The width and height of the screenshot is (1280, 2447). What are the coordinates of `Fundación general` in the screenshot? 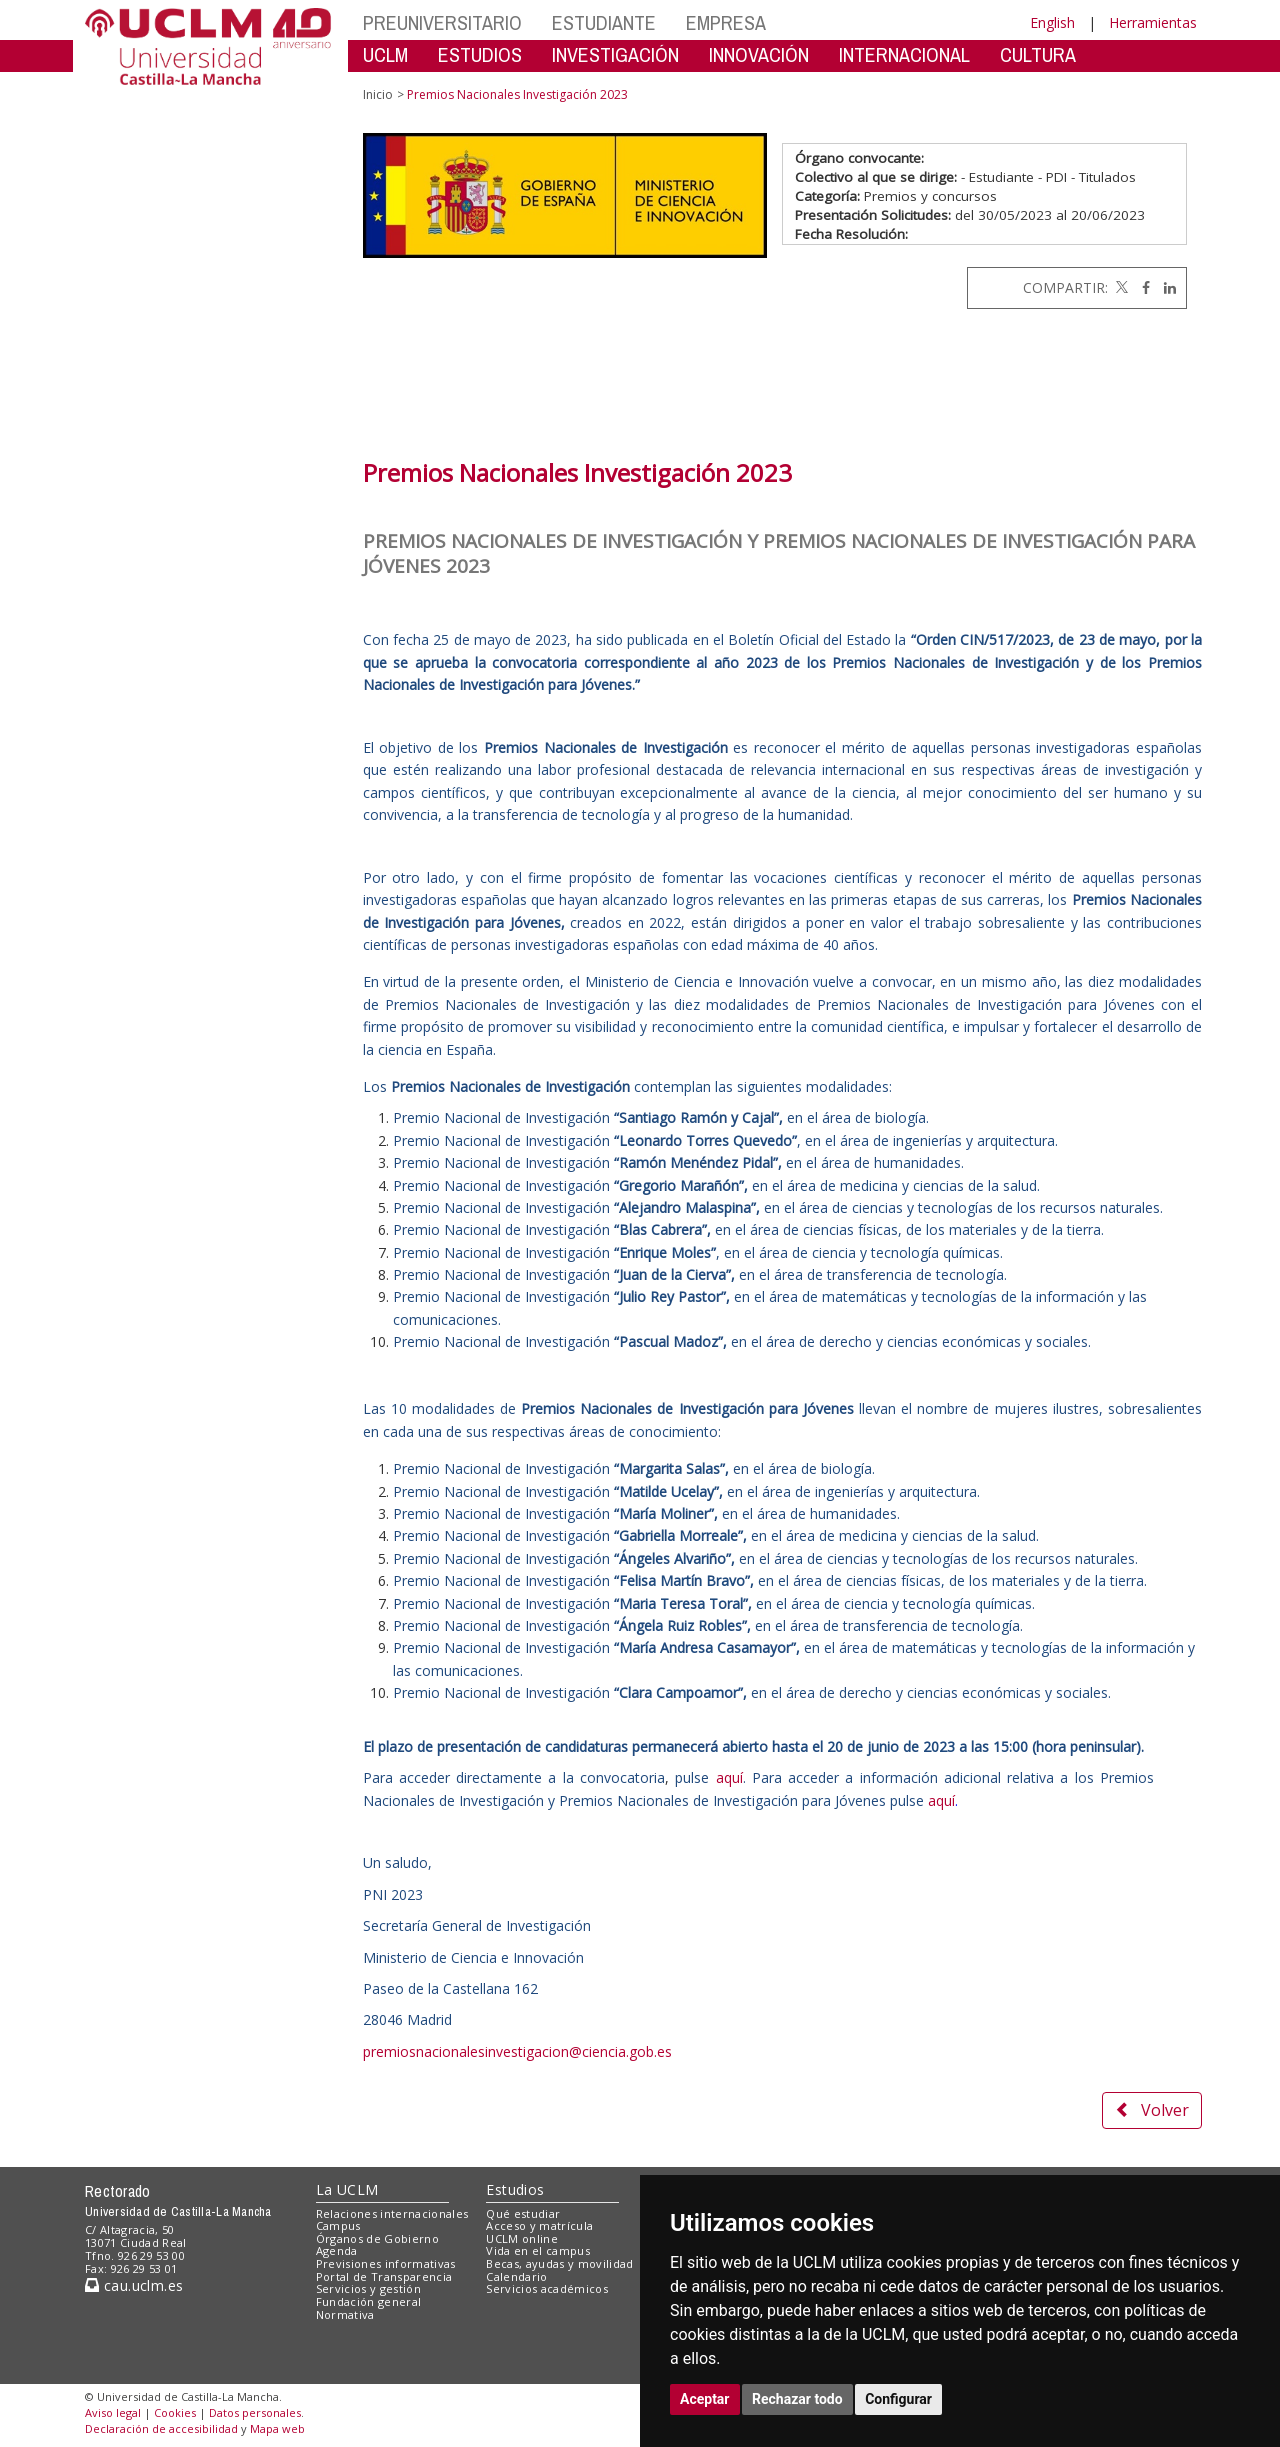 It's located at (369, 2301).